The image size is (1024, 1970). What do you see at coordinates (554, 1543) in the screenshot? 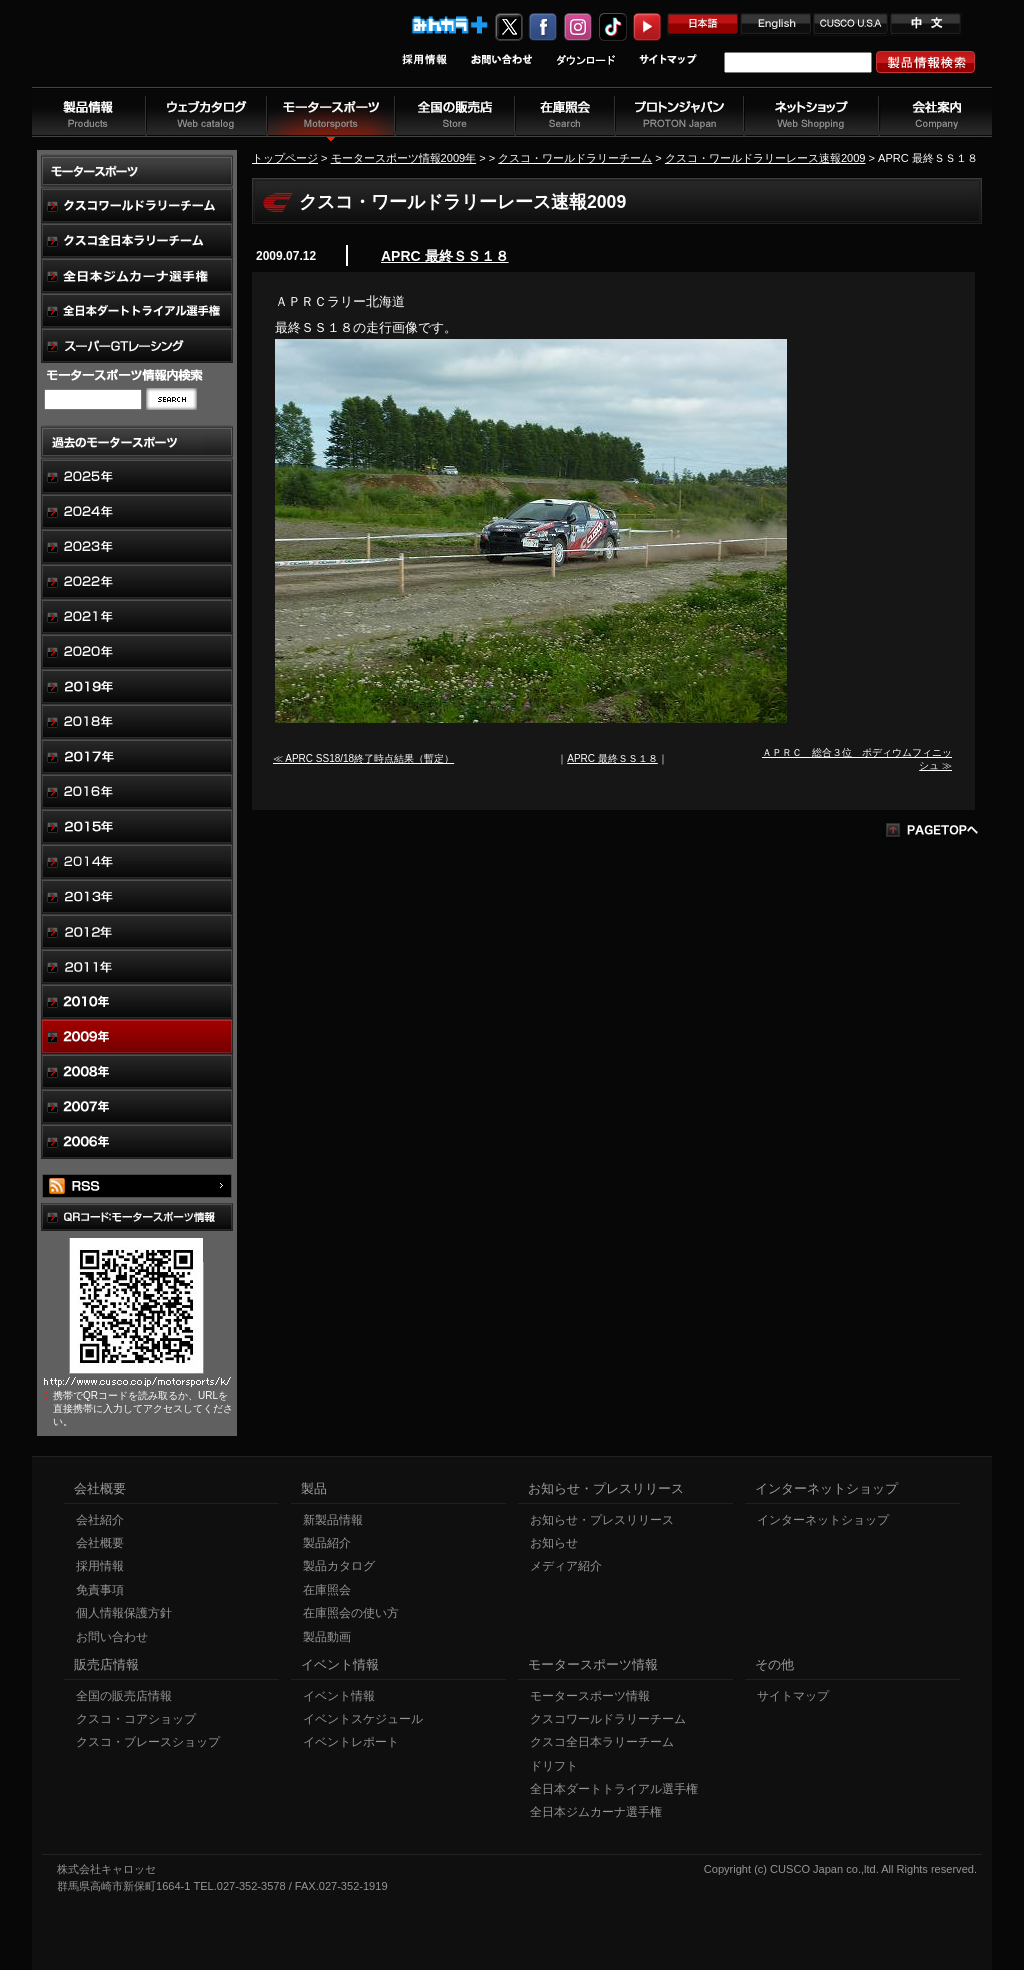
I see `お知らせ` at bounding box center [554, 1543].